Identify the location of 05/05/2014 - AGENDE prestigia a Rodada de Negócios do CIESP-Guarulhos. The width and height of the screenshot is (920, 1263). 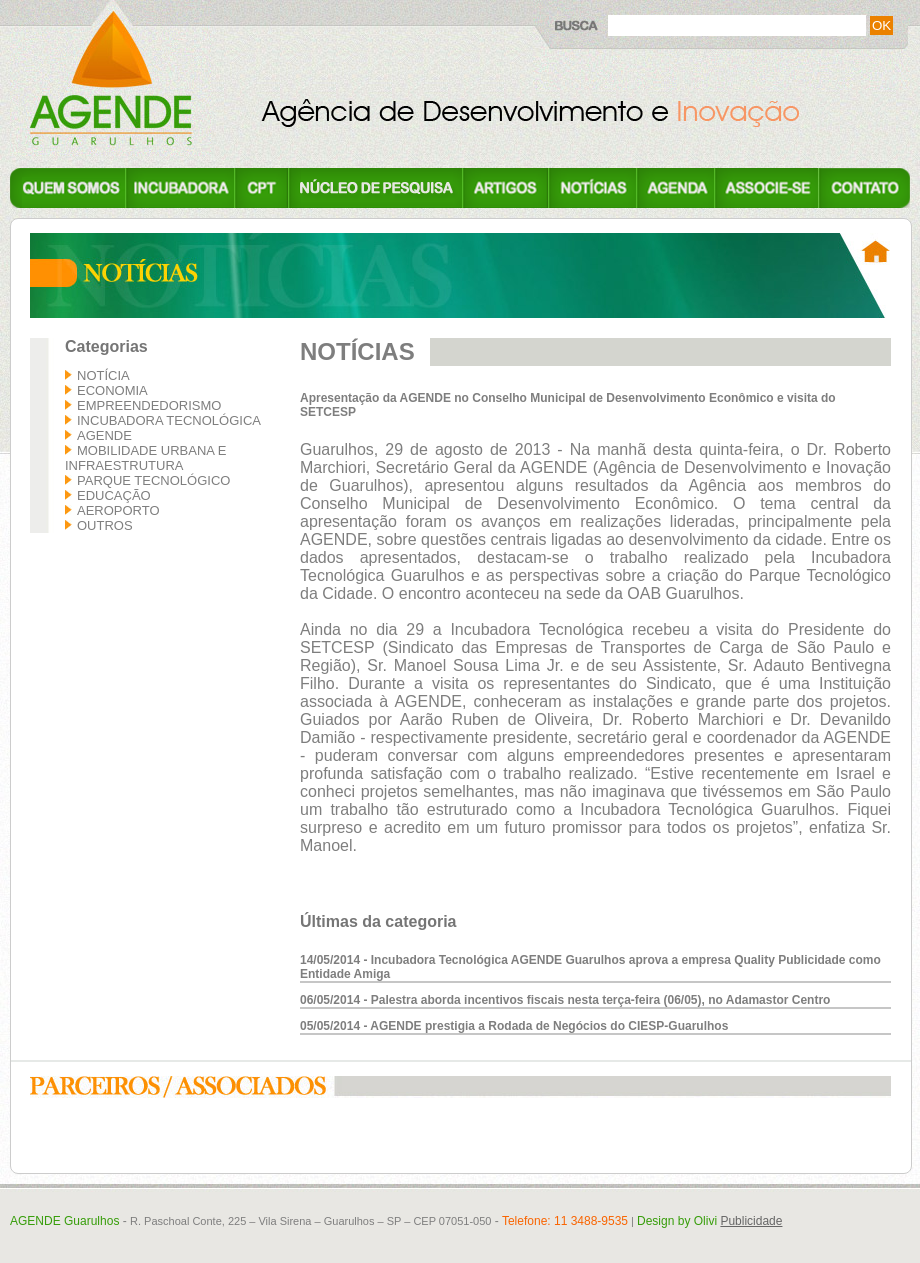
(514, 1026).